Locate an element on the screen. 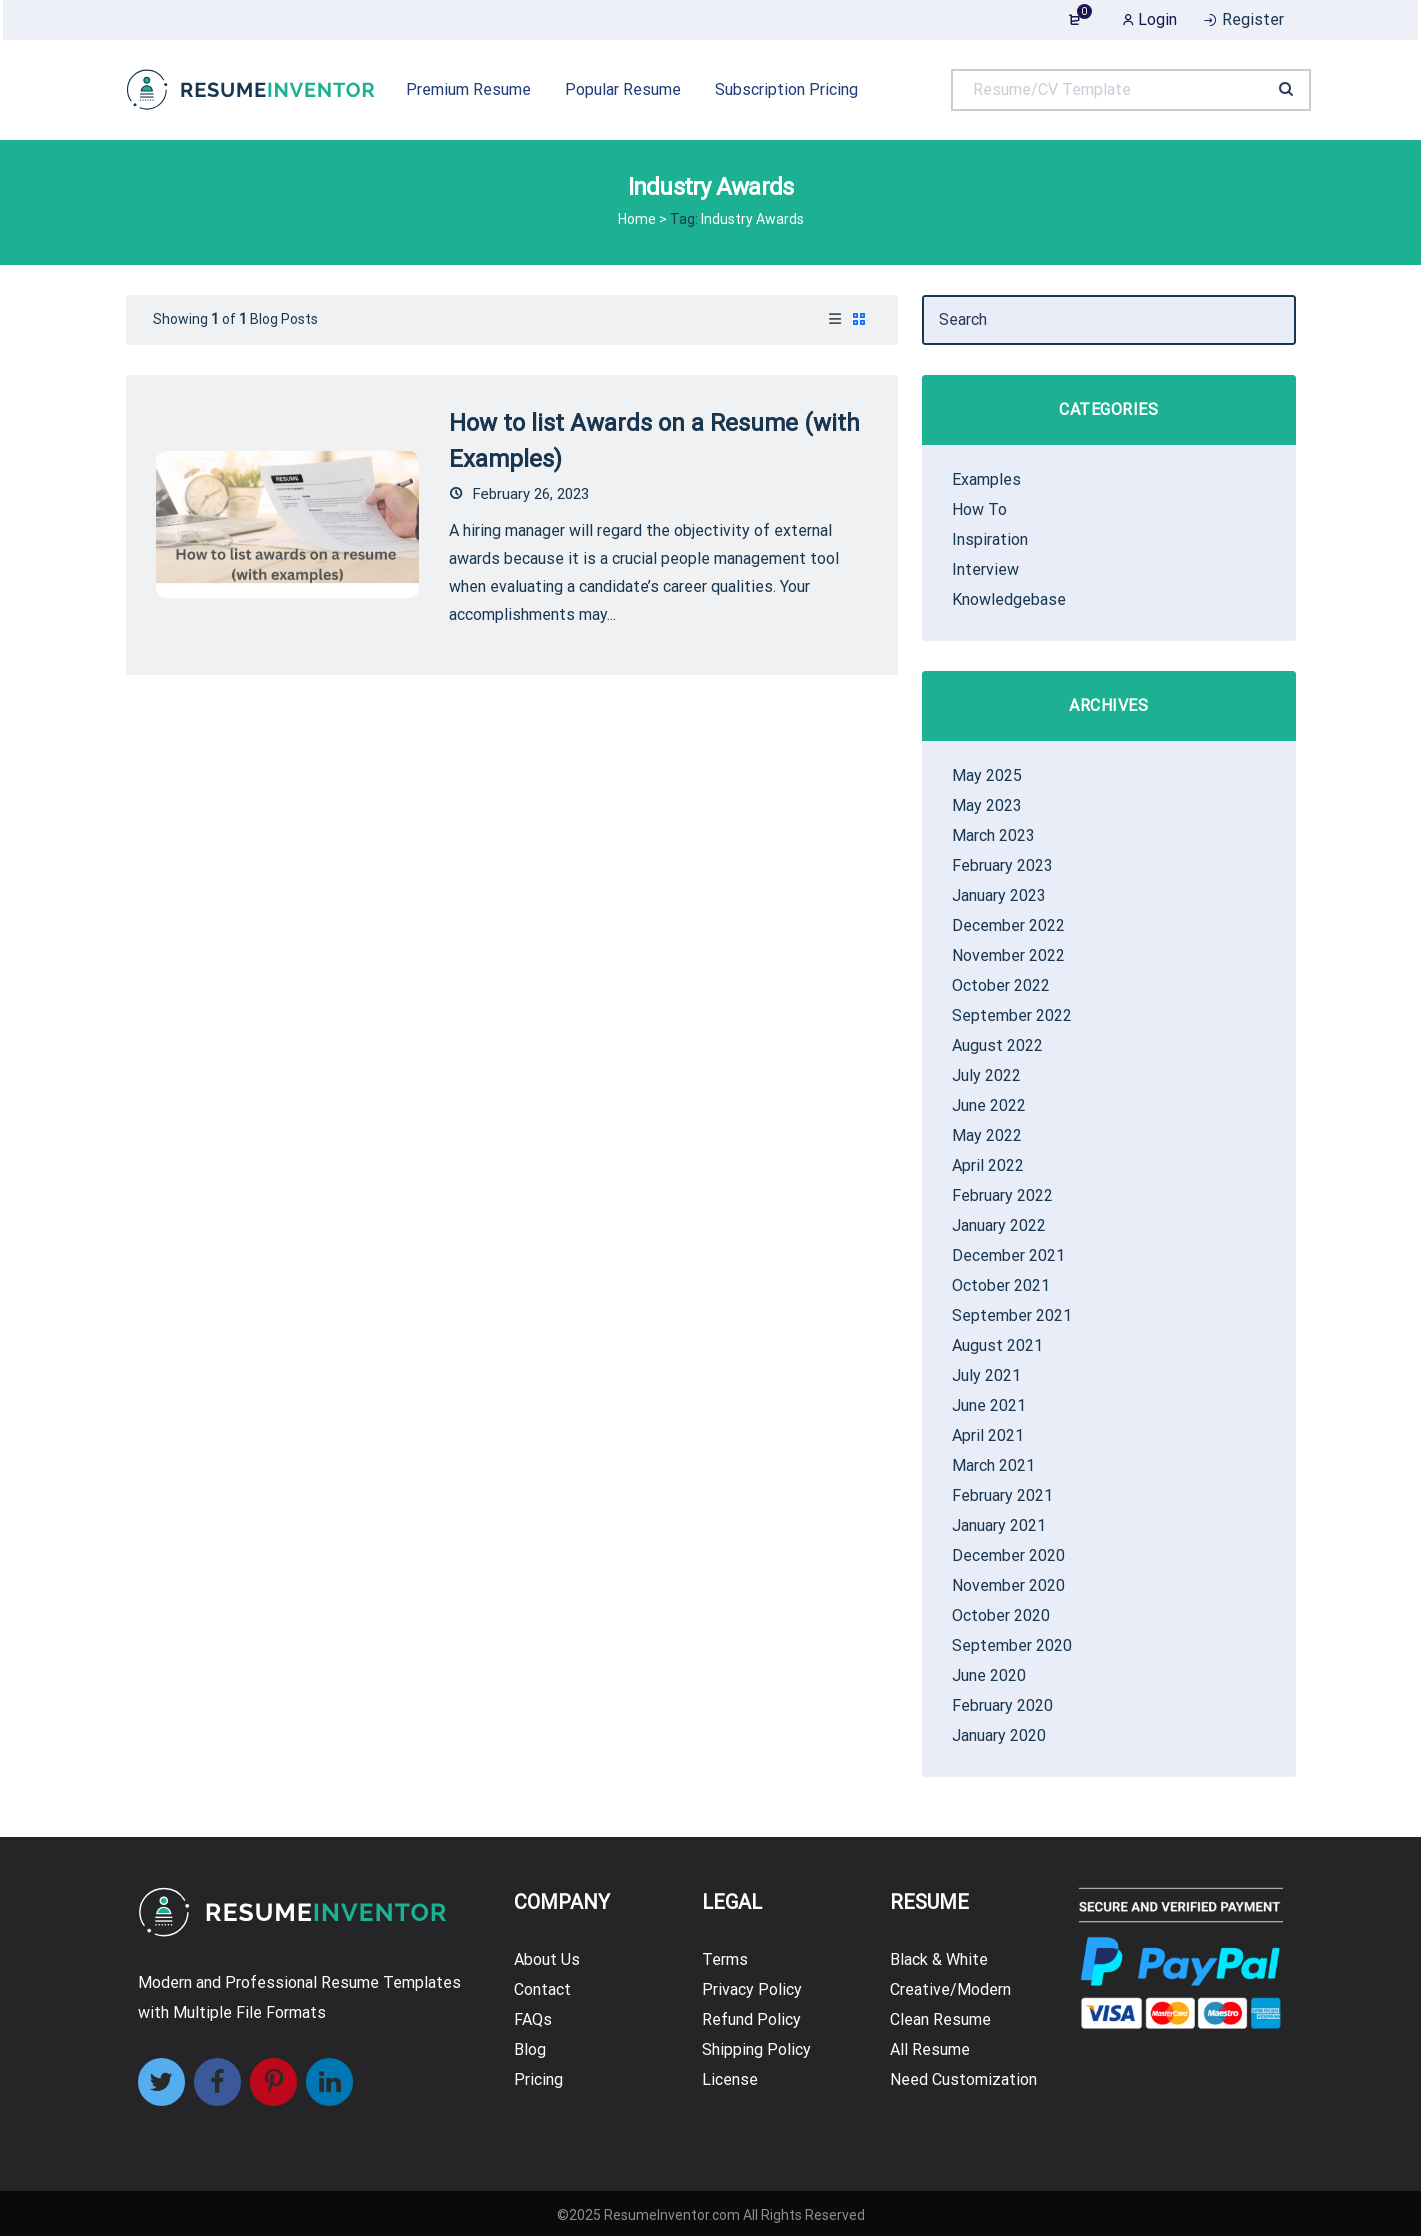 The image size is (1421, 2236). November 2020 is located at coordinates (1008, 1585).